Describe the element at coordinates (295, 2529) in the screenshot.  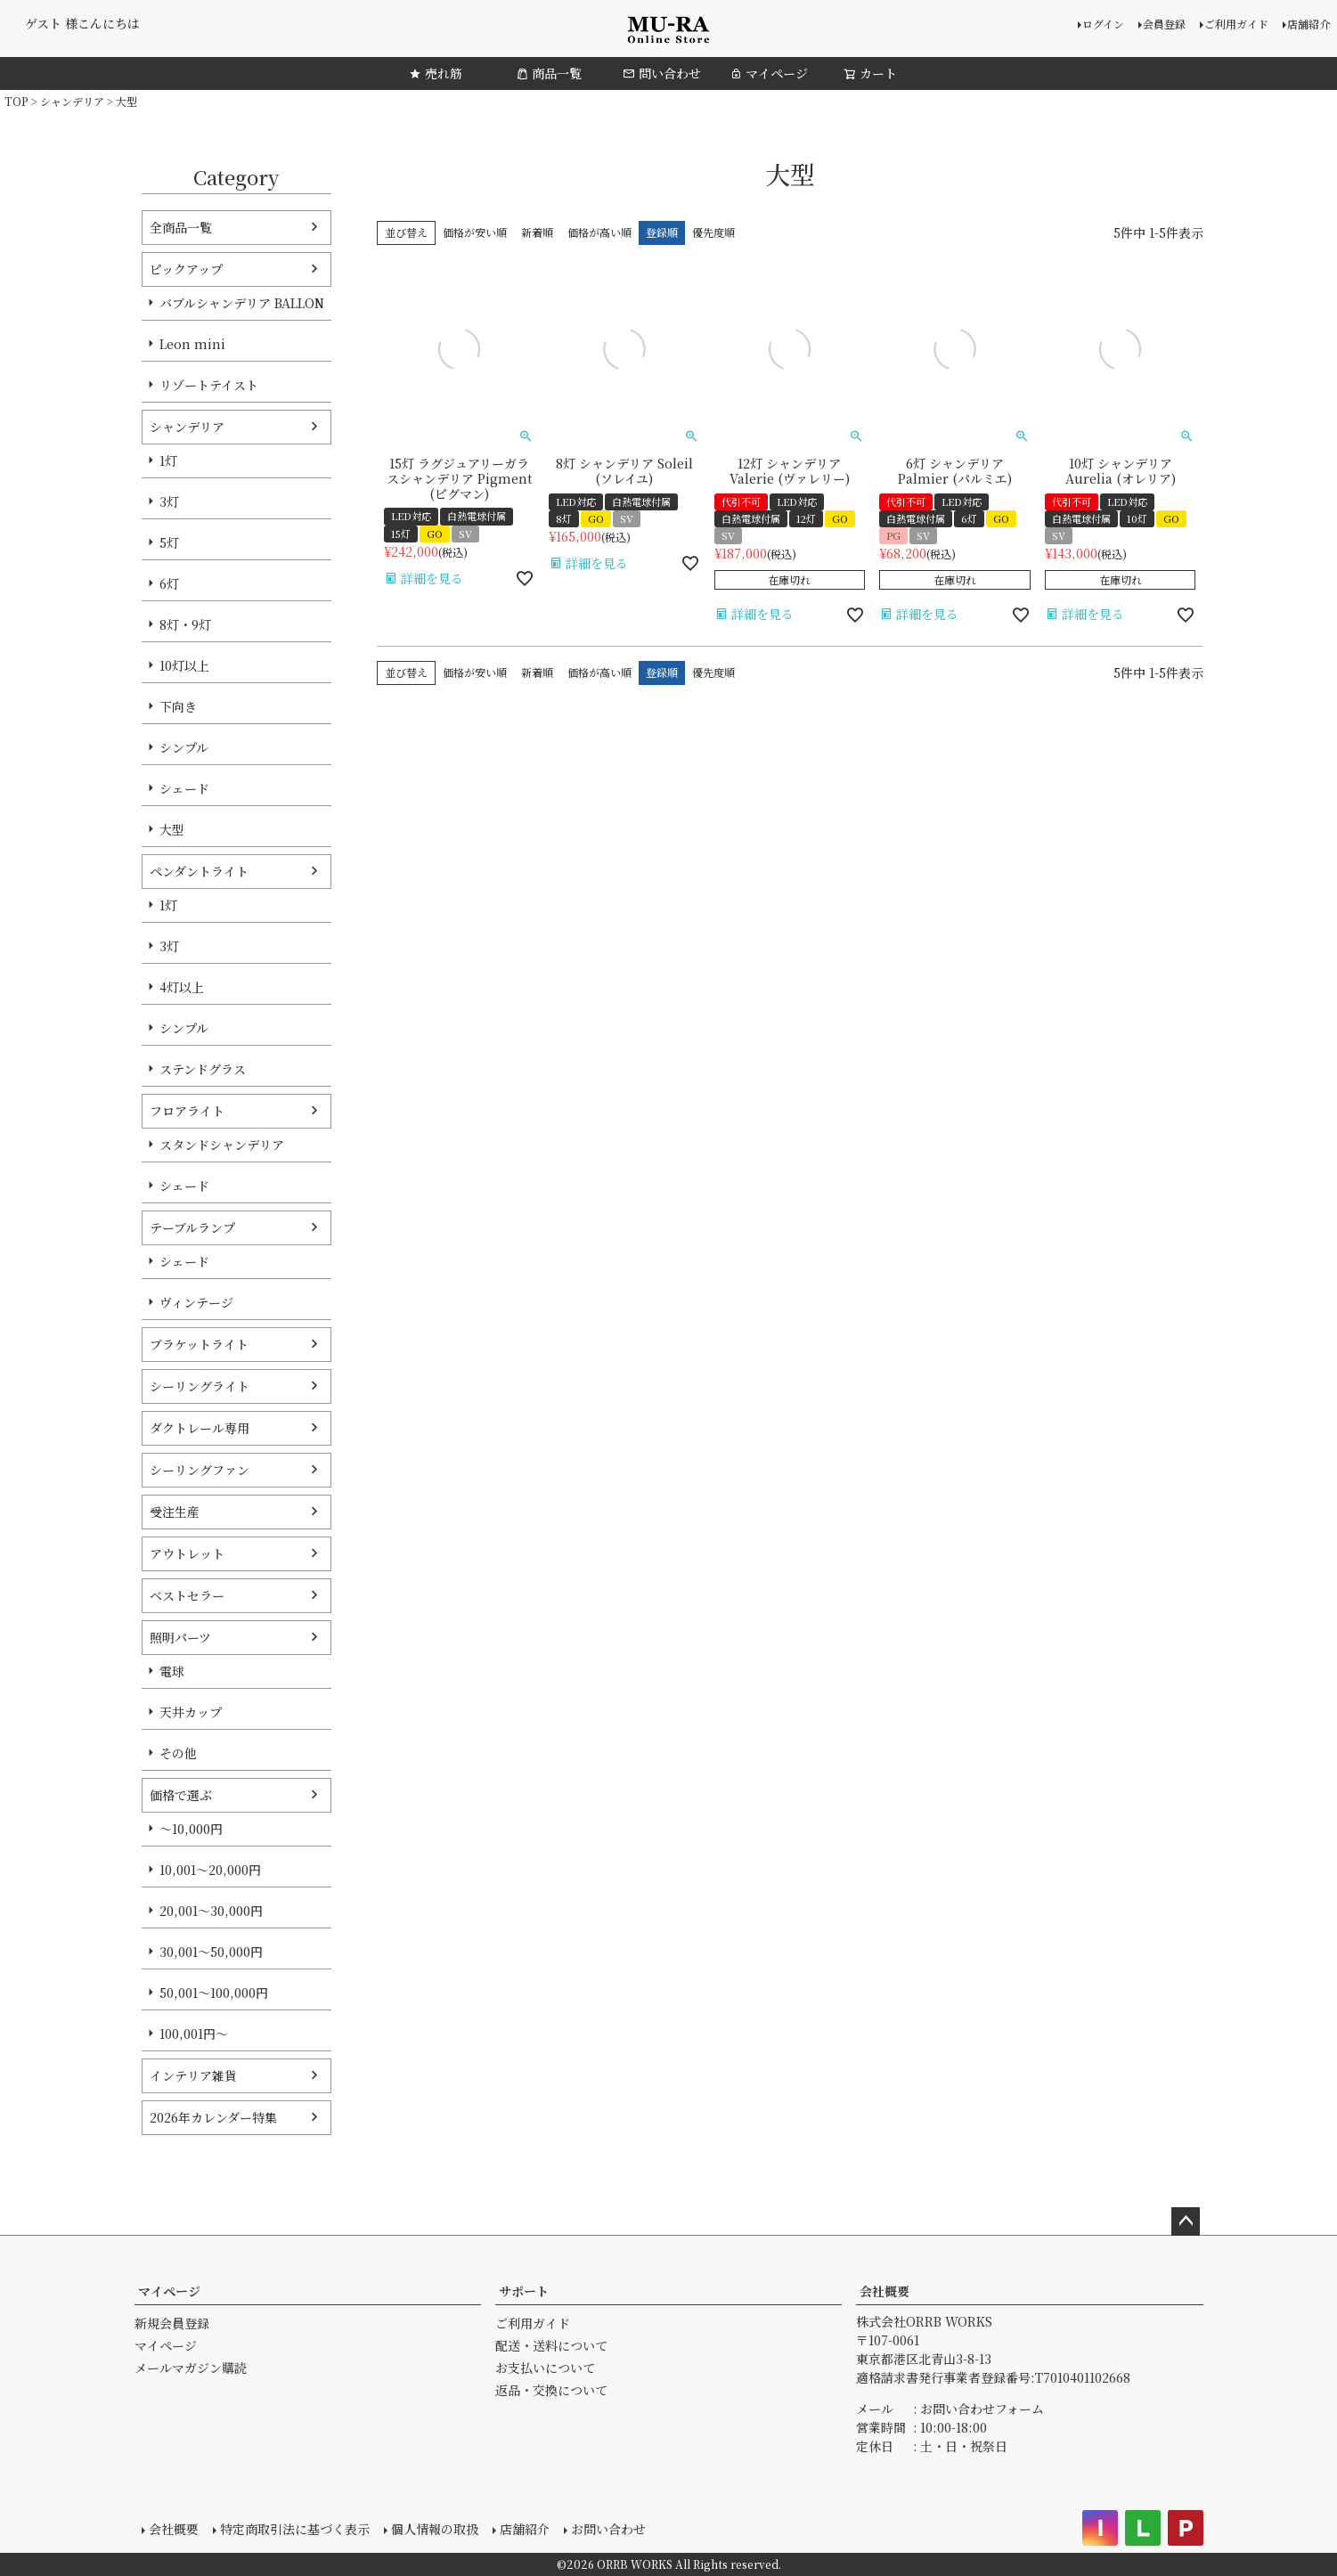
I see `特定商取引法に基づく表示` at that location.